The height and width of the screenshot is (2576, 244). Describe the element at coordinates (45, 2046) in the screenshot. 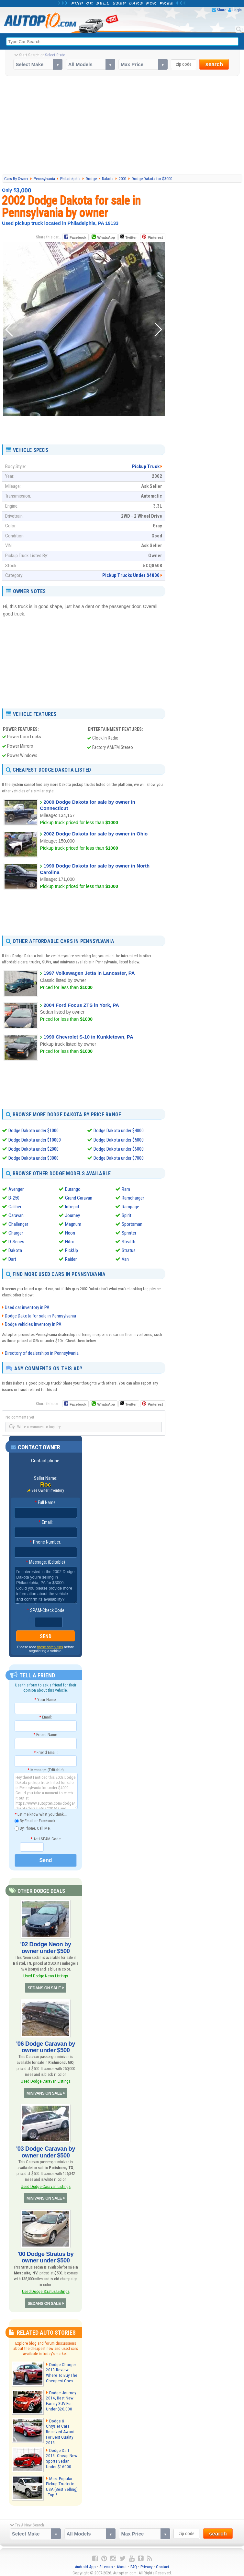

I see `'06 Dodge Caravan by owner under $500` at that location.